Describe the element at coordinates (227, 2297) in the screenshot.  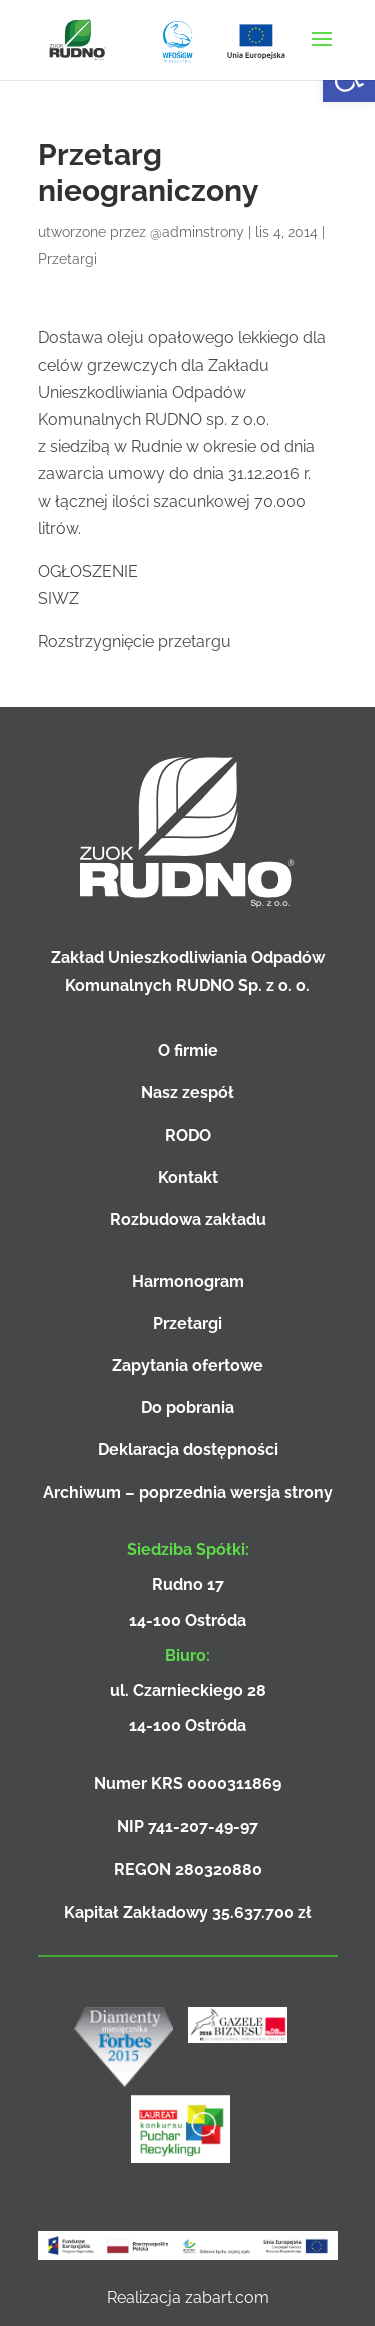
I see `zabart.com` at that location.